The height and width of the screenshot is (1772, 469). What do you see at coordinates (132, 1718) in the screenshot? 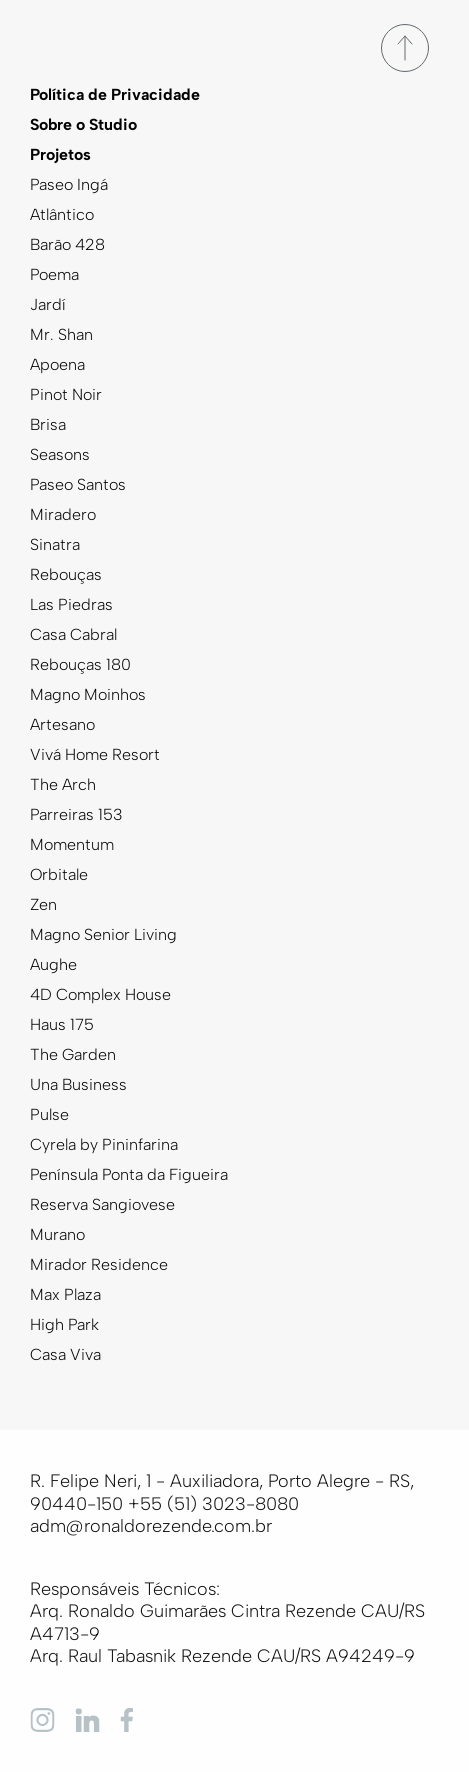
I see `[Facebook]` at bounding box center [132, 1718].